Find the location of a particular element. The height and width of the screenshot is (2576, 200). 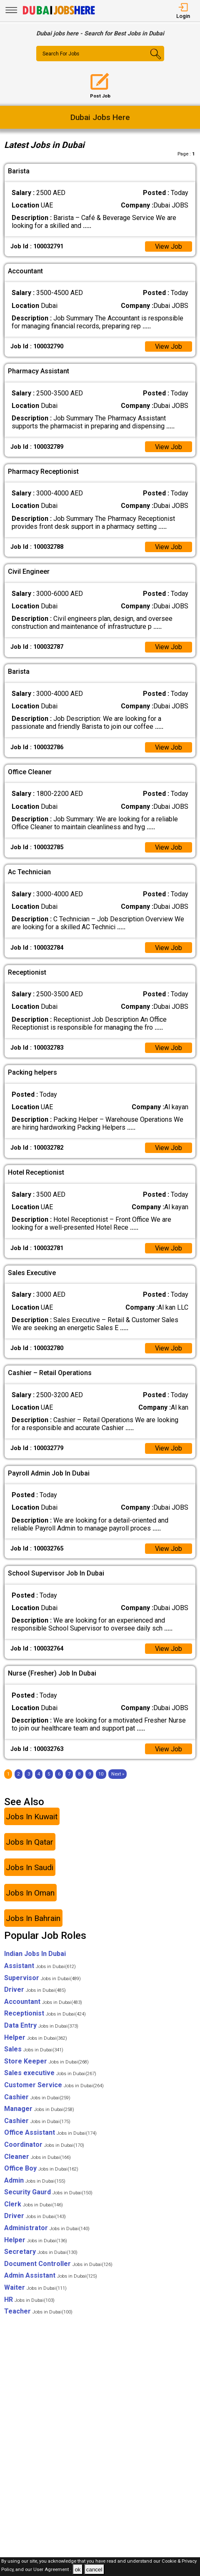

HR is located at coordinates (29, 2301).